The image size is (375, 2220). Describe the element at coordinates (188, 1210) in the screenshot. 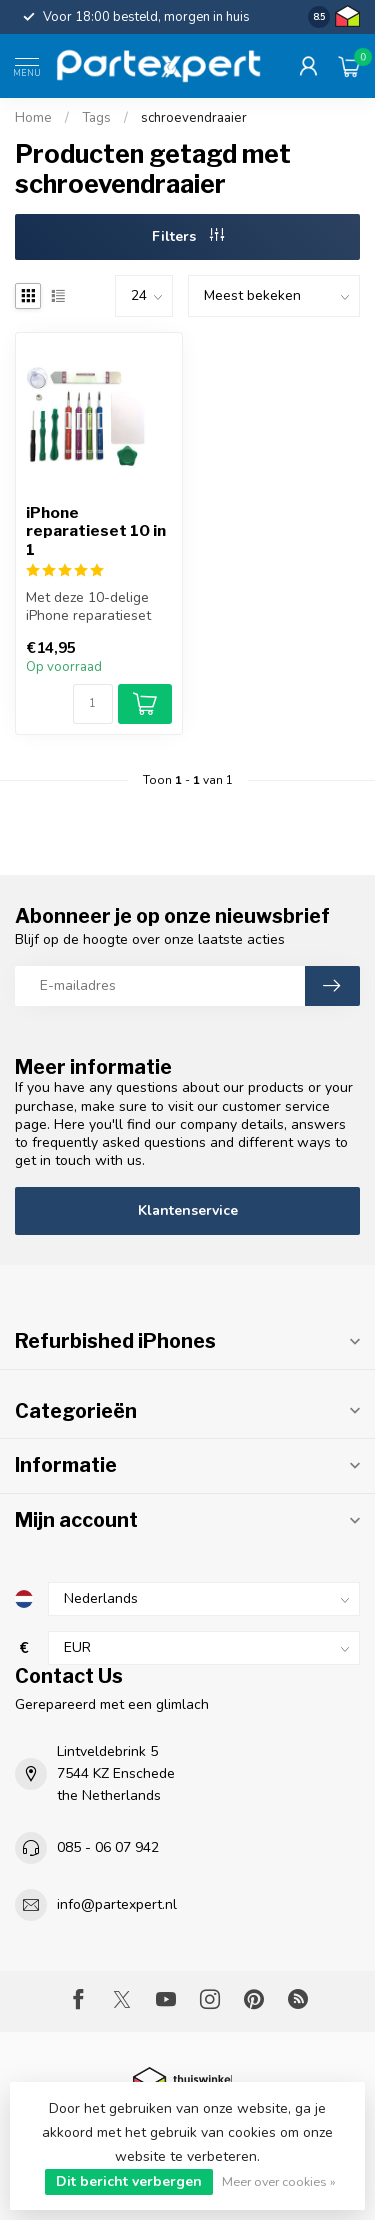

I see `Klantenservice` at that location.